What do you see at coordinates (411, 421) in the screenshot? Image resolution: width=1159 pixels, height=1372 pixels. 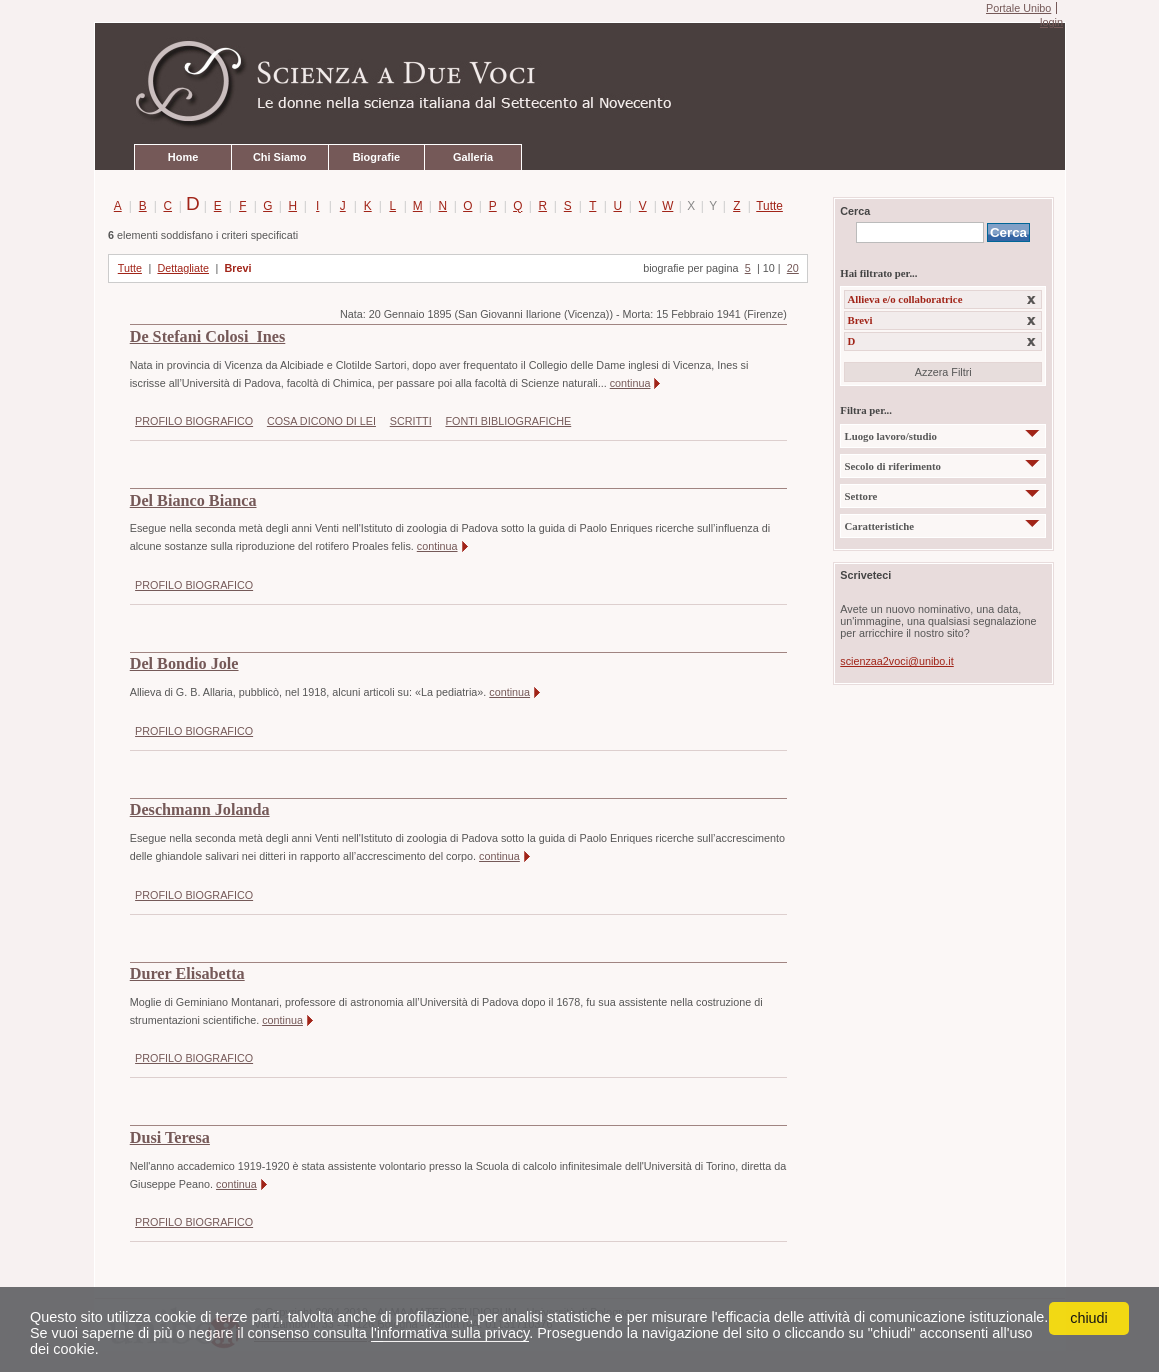 I see `SCRITTI` at bounding box center [411, 421].